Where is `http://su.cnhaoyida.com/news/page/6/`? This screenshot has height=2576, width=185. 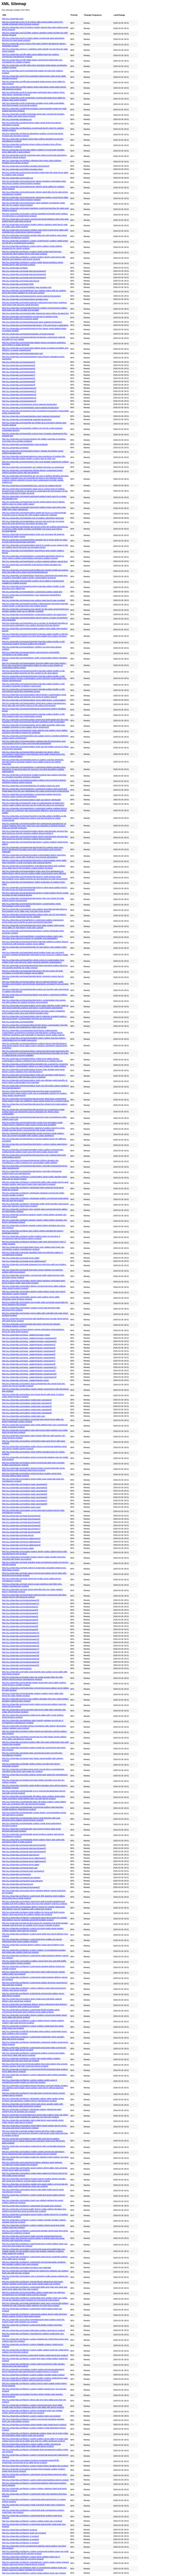
http://su.cnhaoyida.com/news/page/6/ is located at coordinates (18, 372).